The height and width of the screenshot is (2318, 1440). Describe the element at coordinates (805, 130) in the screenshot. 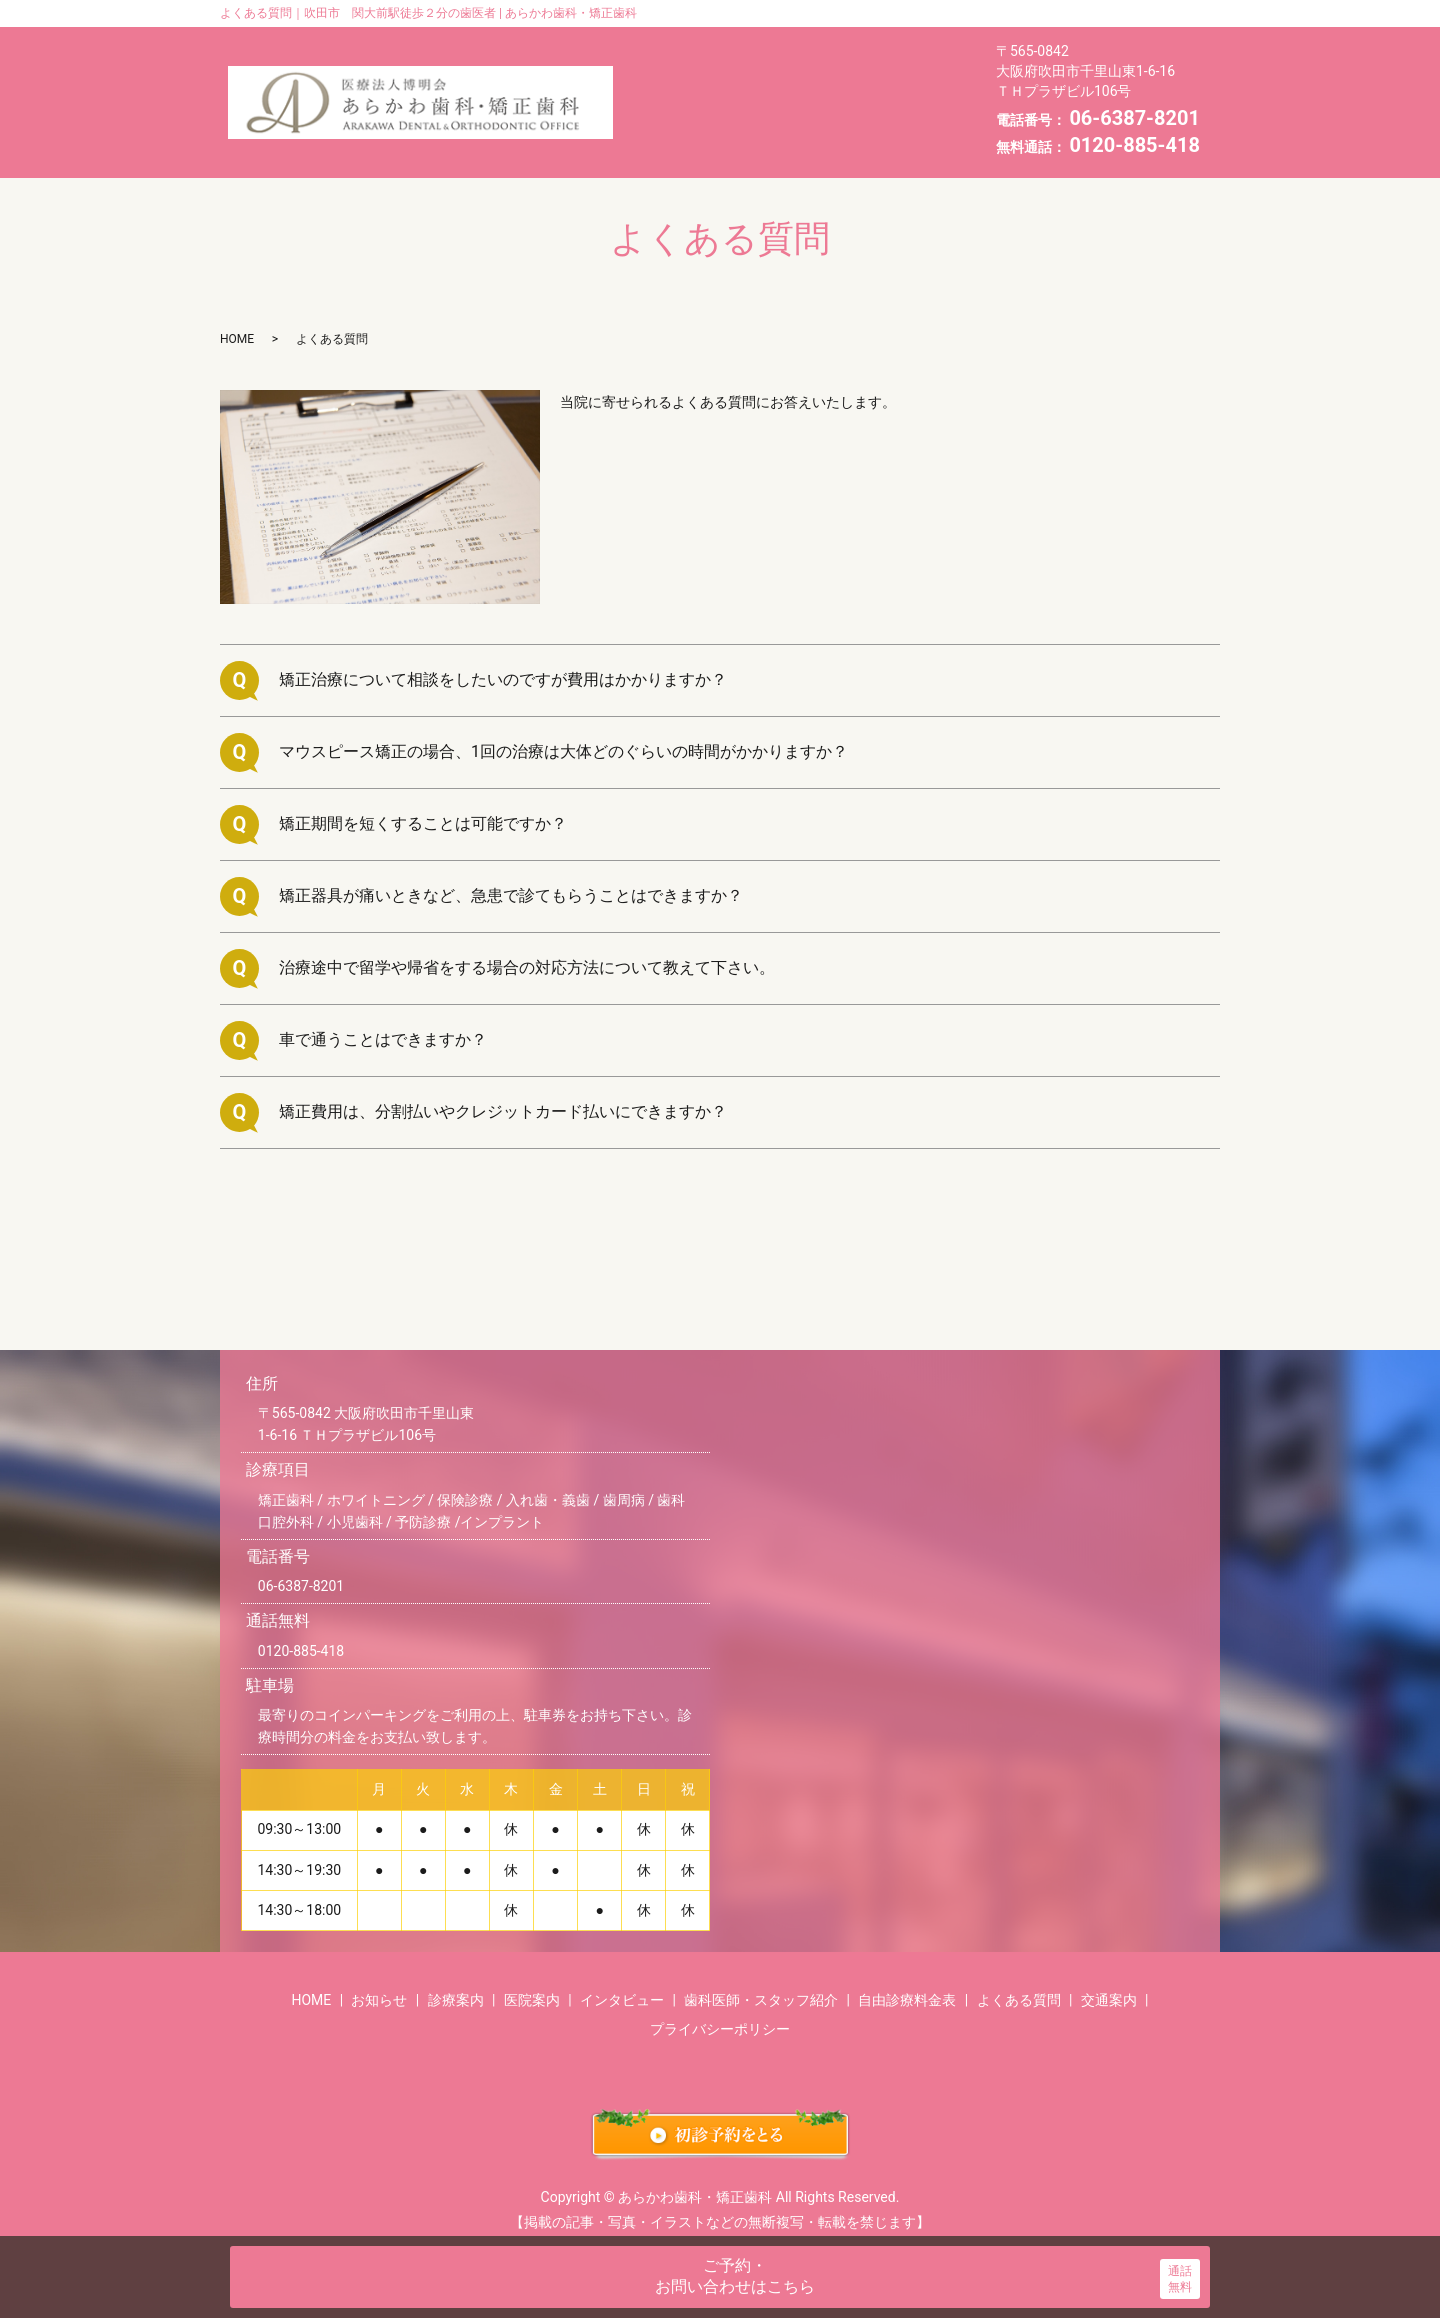

I see `交通案内` at that location.